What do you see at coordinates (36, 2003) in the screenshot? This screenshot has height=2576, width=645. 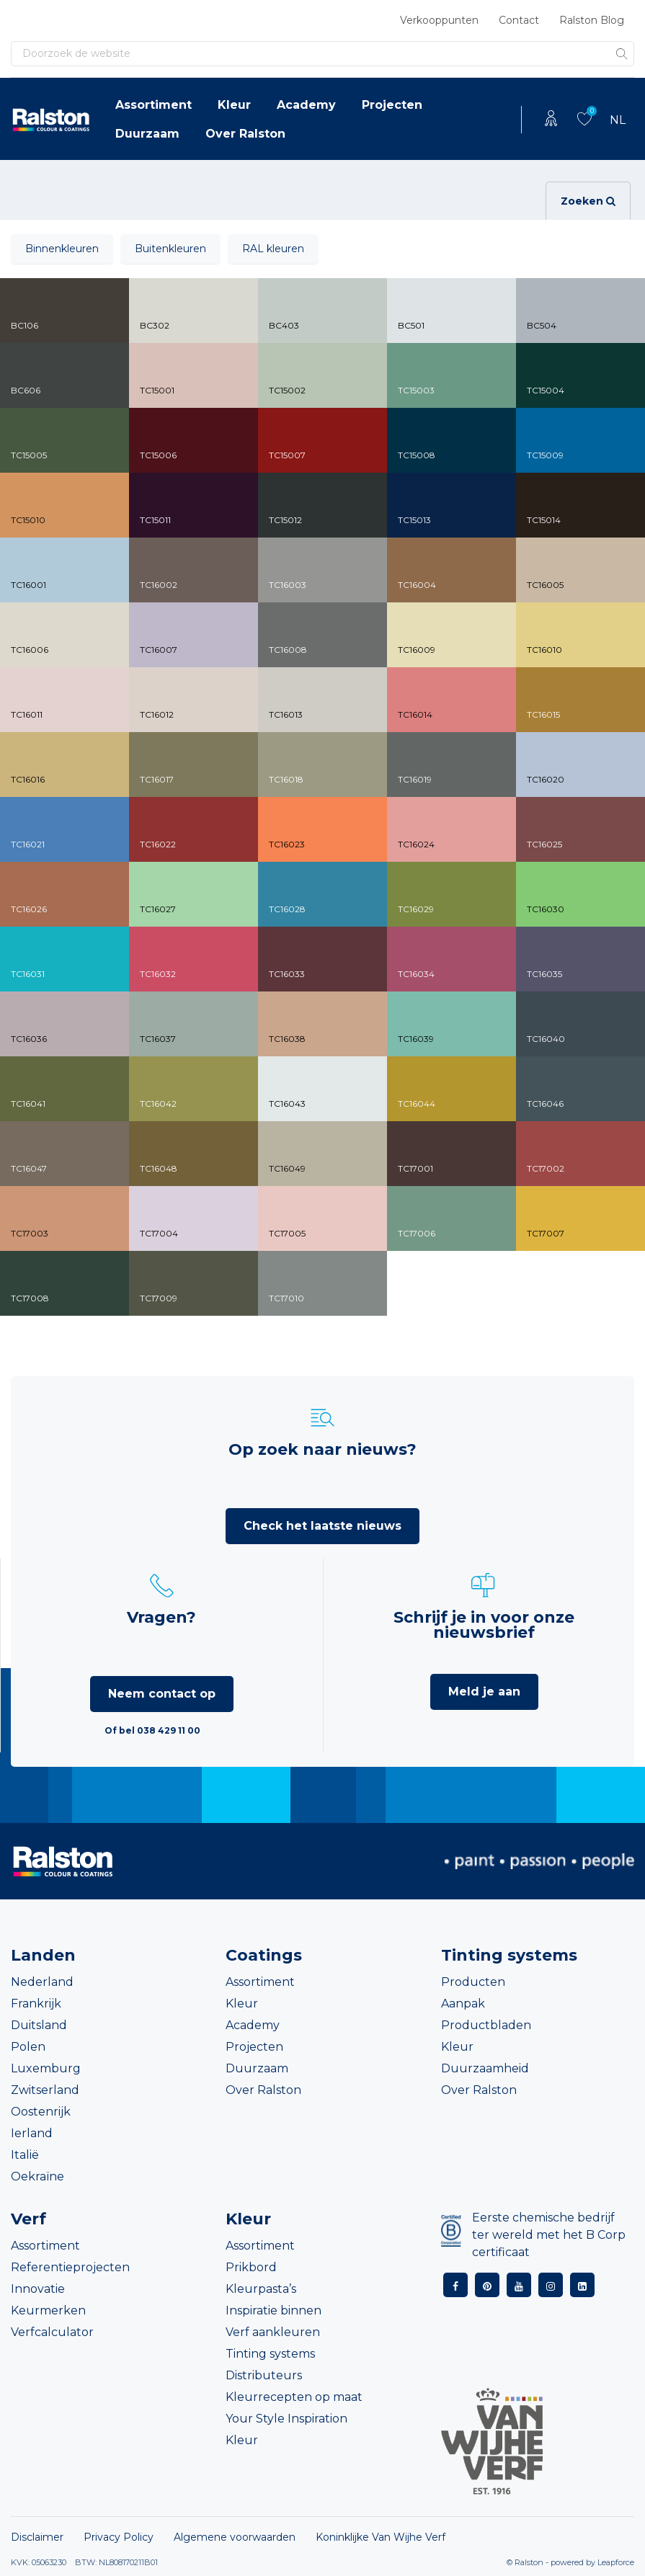 I see `Frankrijk` at bounding box center [36, 2003].